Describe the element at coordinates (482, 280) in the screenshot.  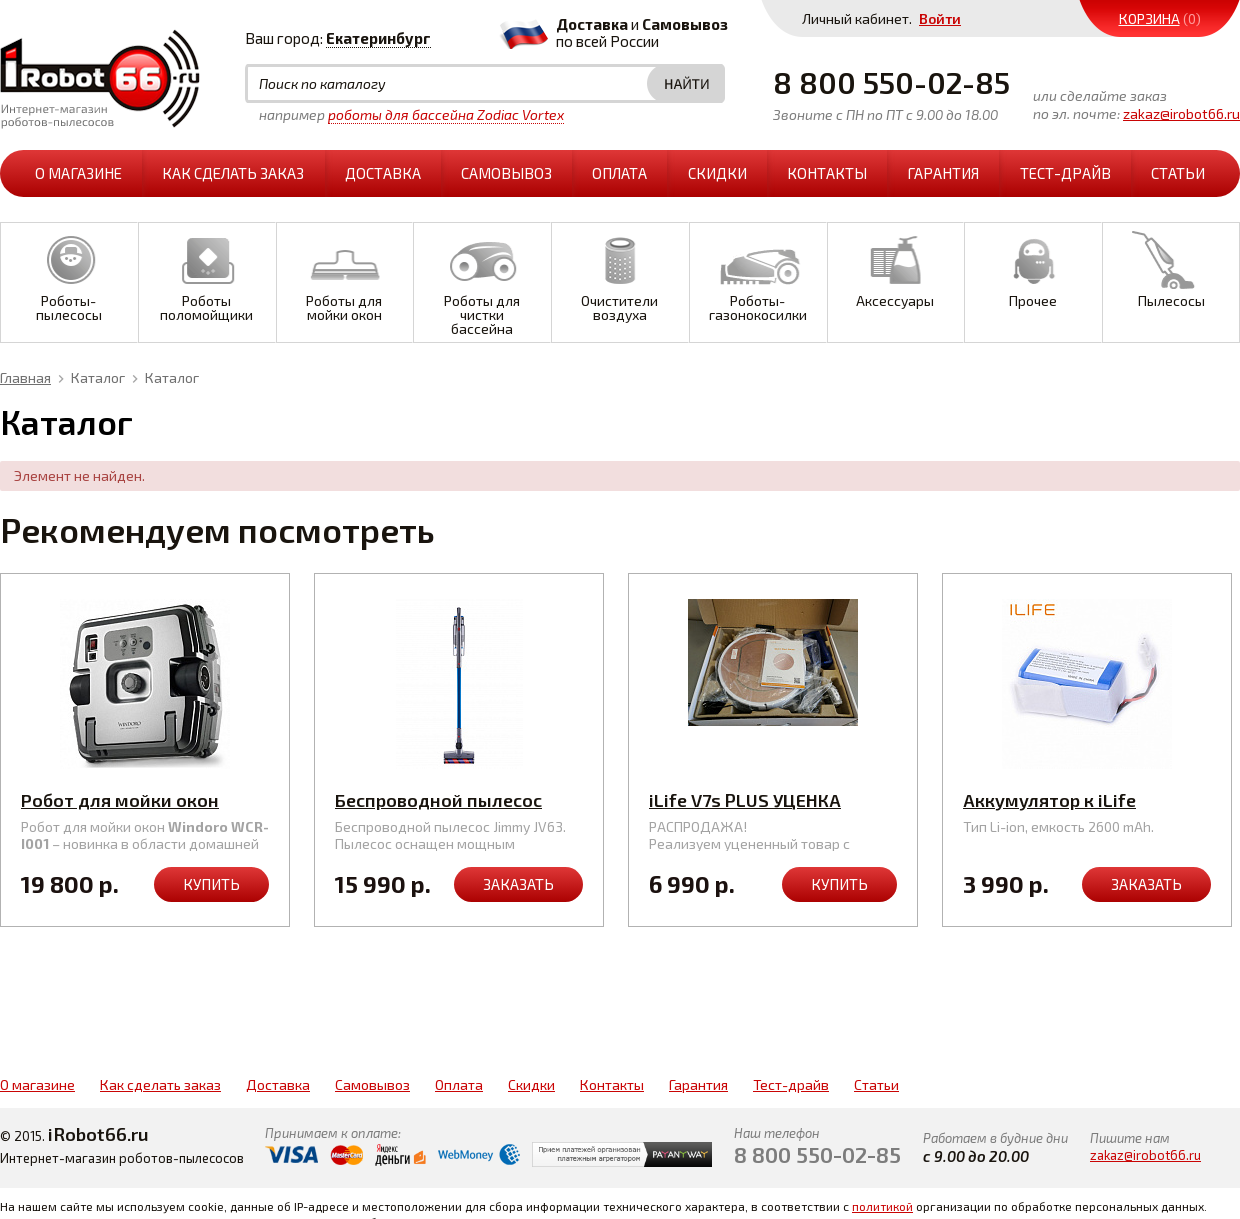
I see `Роботы для чистки бассейна` at that location.